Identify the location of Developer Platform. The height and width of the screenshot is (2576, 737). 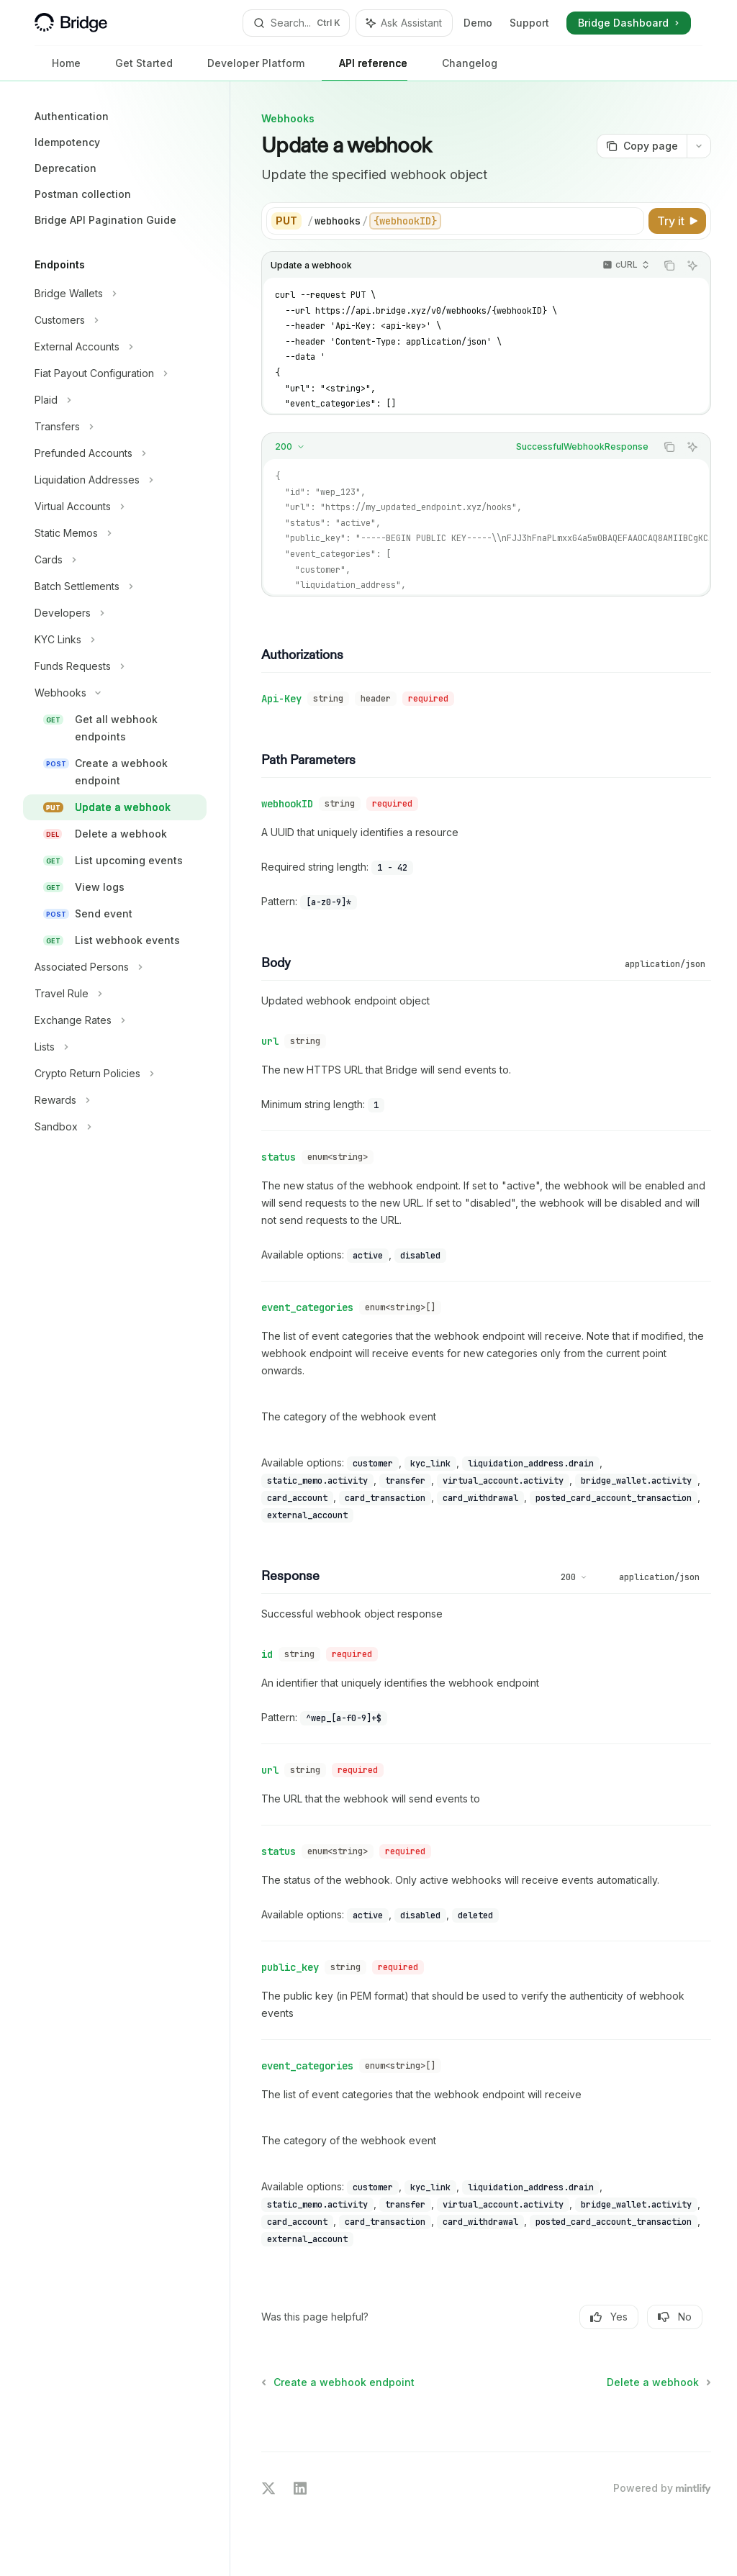
(247, 69).